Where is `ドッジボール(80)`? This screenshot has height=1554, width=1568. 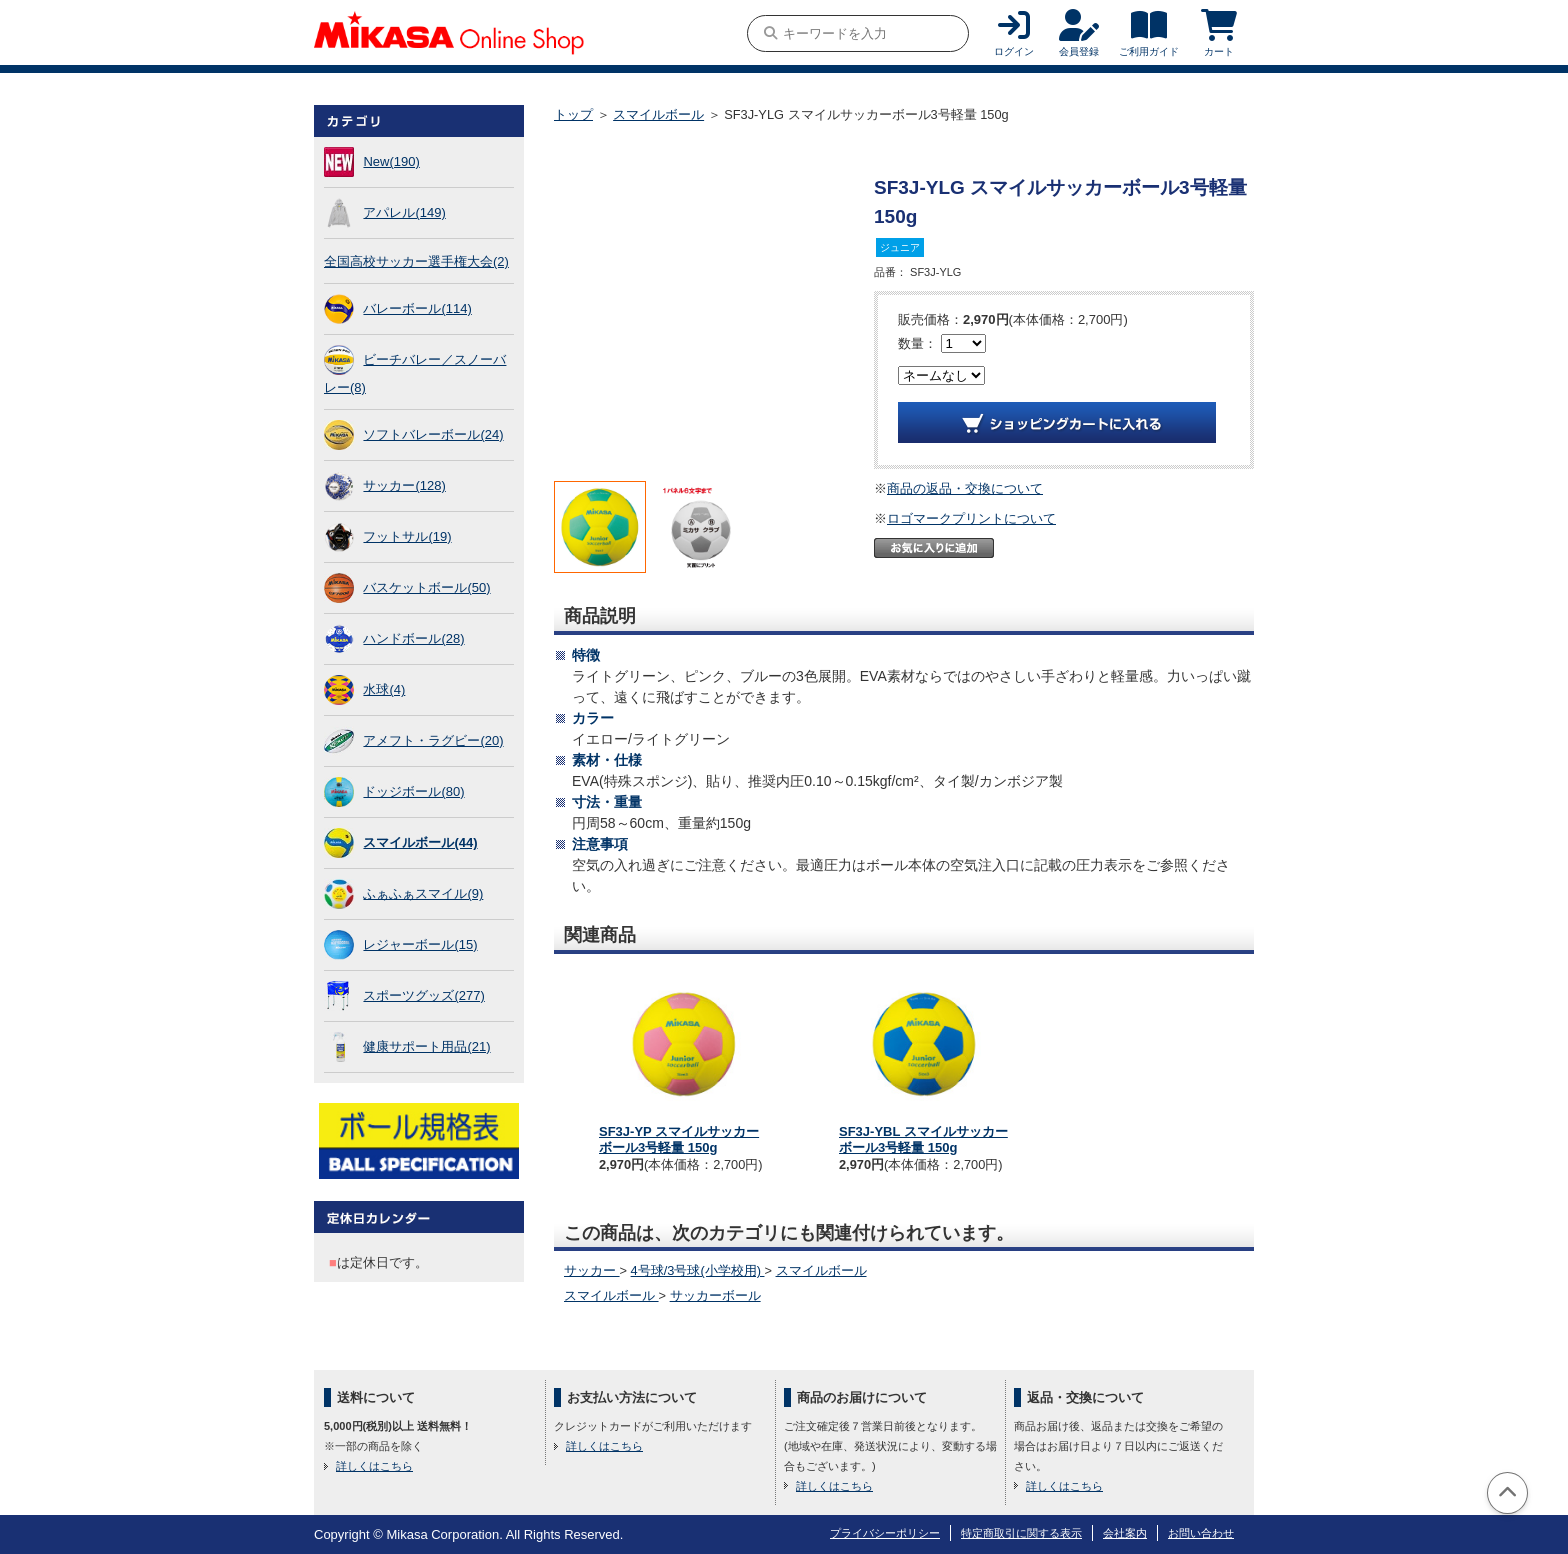
ドッジボール(80) is located at coordinates (413, 791).